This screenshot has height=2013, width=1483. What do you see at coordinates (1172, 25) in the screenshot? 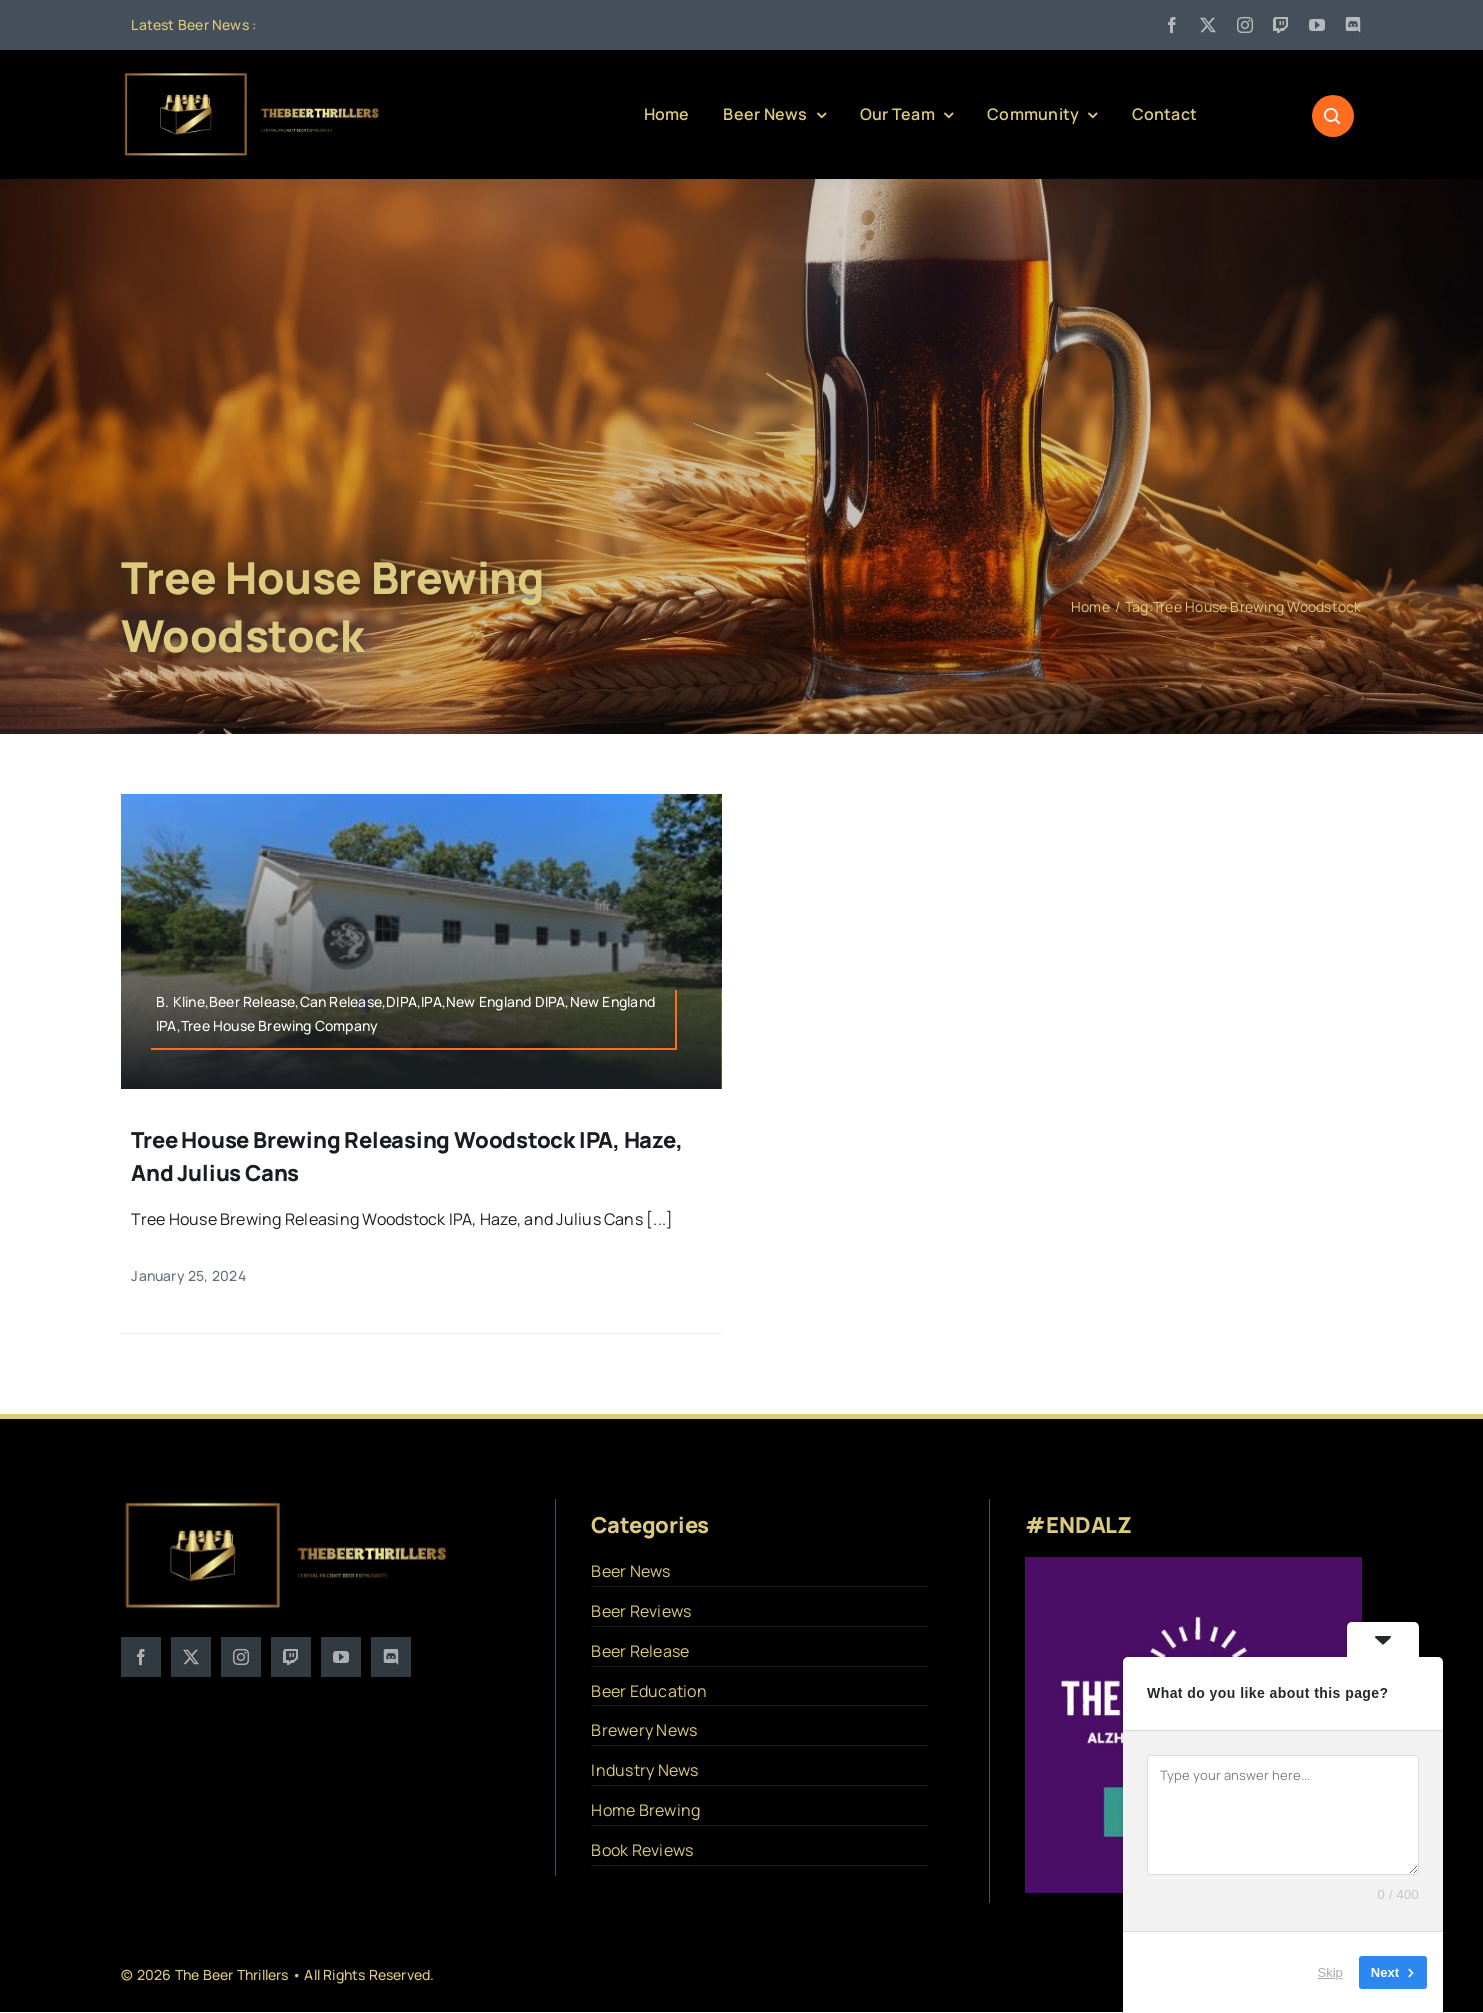
I see `[facebook]` at bounding box center [1172, 25].